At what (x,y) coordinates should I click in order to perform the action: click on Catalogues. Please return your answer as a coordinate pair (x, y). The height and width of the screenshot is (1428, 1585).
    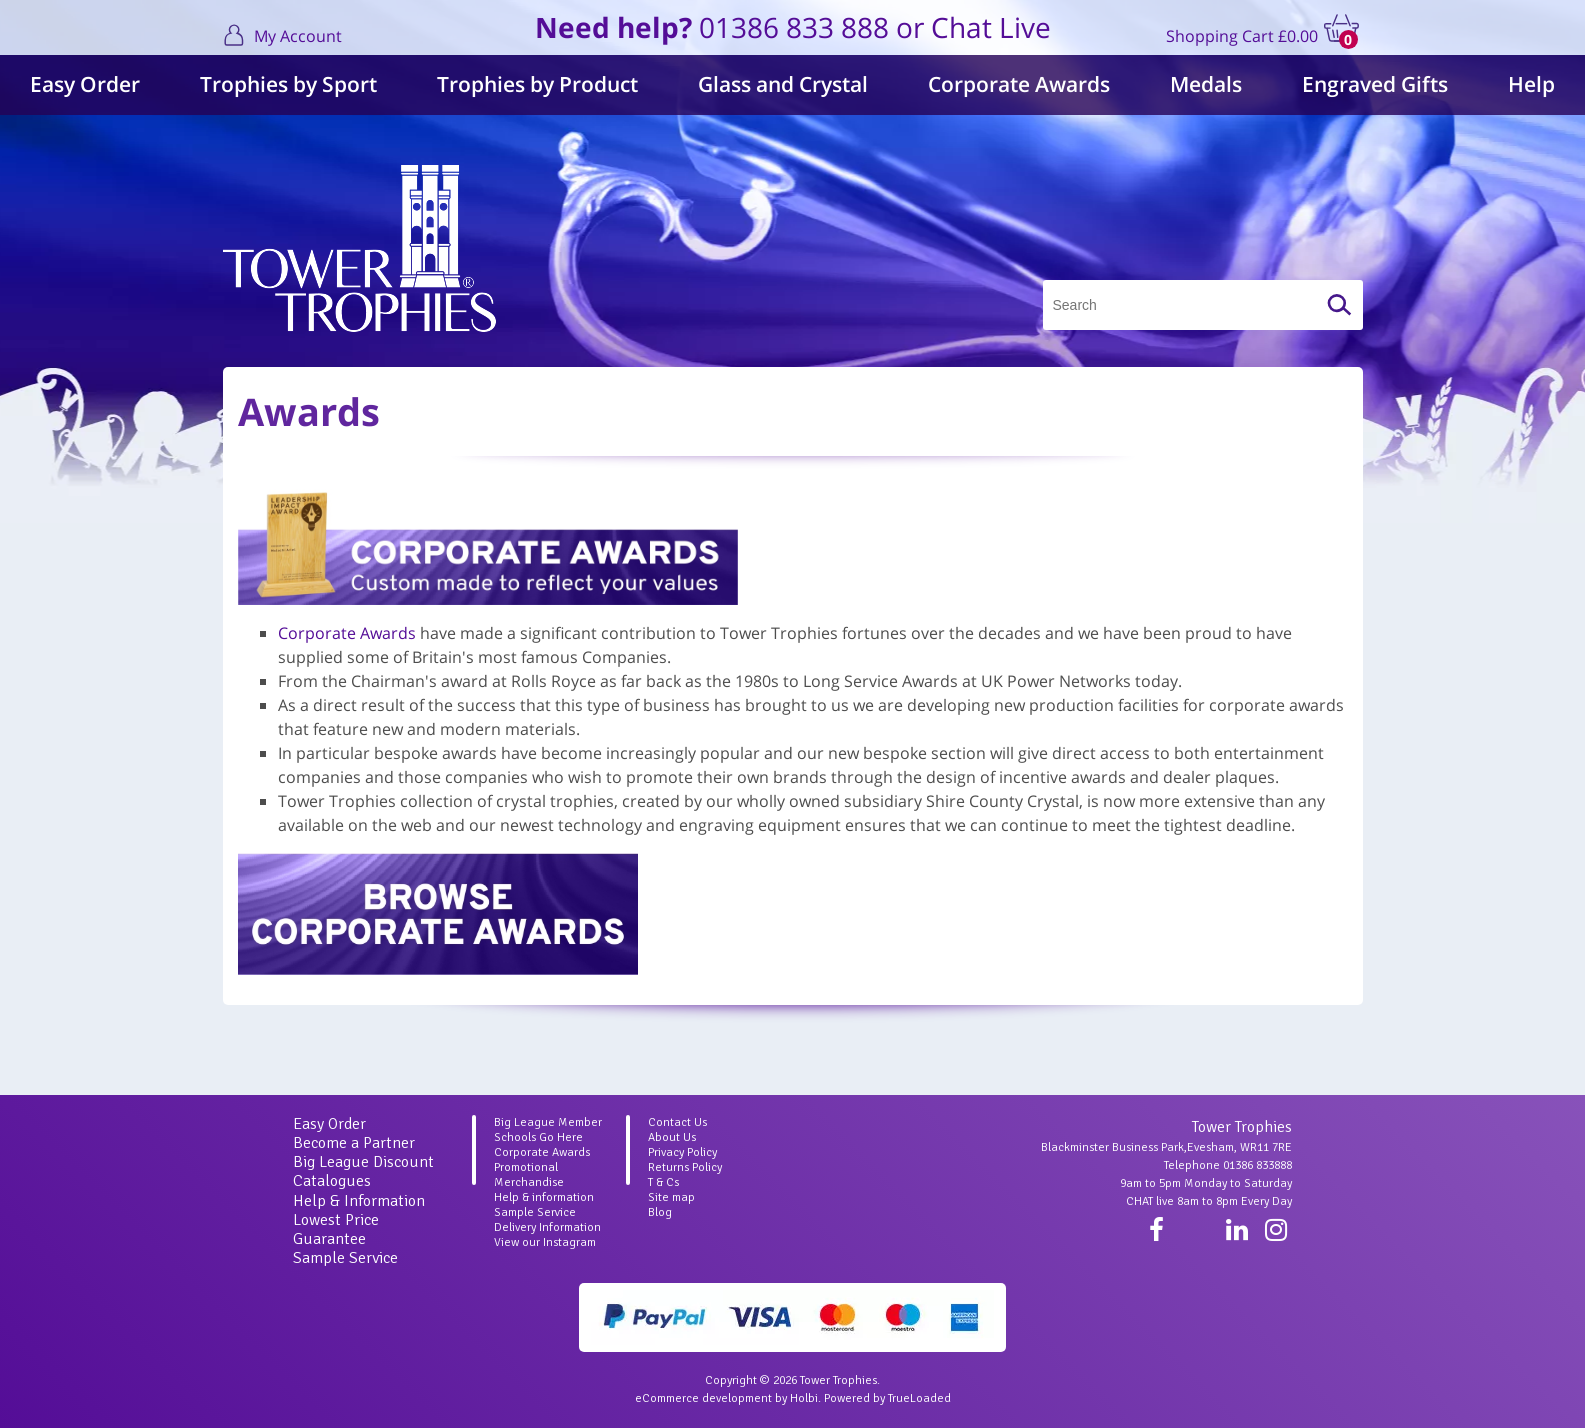
    Looking at the image, I should click on (332, 1181).